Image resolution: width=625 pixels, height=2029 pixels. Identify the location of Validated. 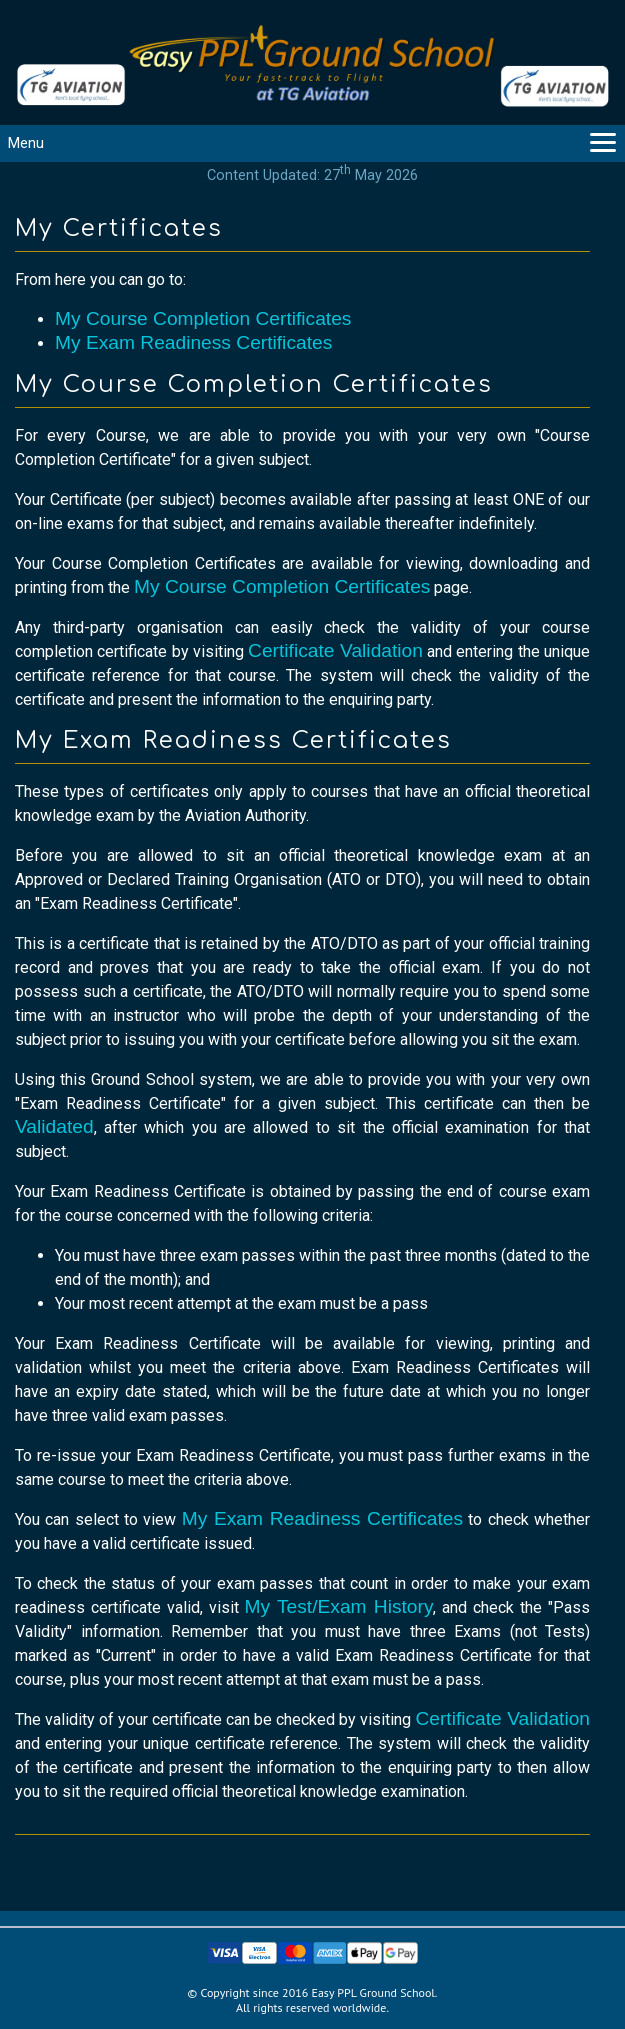
(54, 1126).